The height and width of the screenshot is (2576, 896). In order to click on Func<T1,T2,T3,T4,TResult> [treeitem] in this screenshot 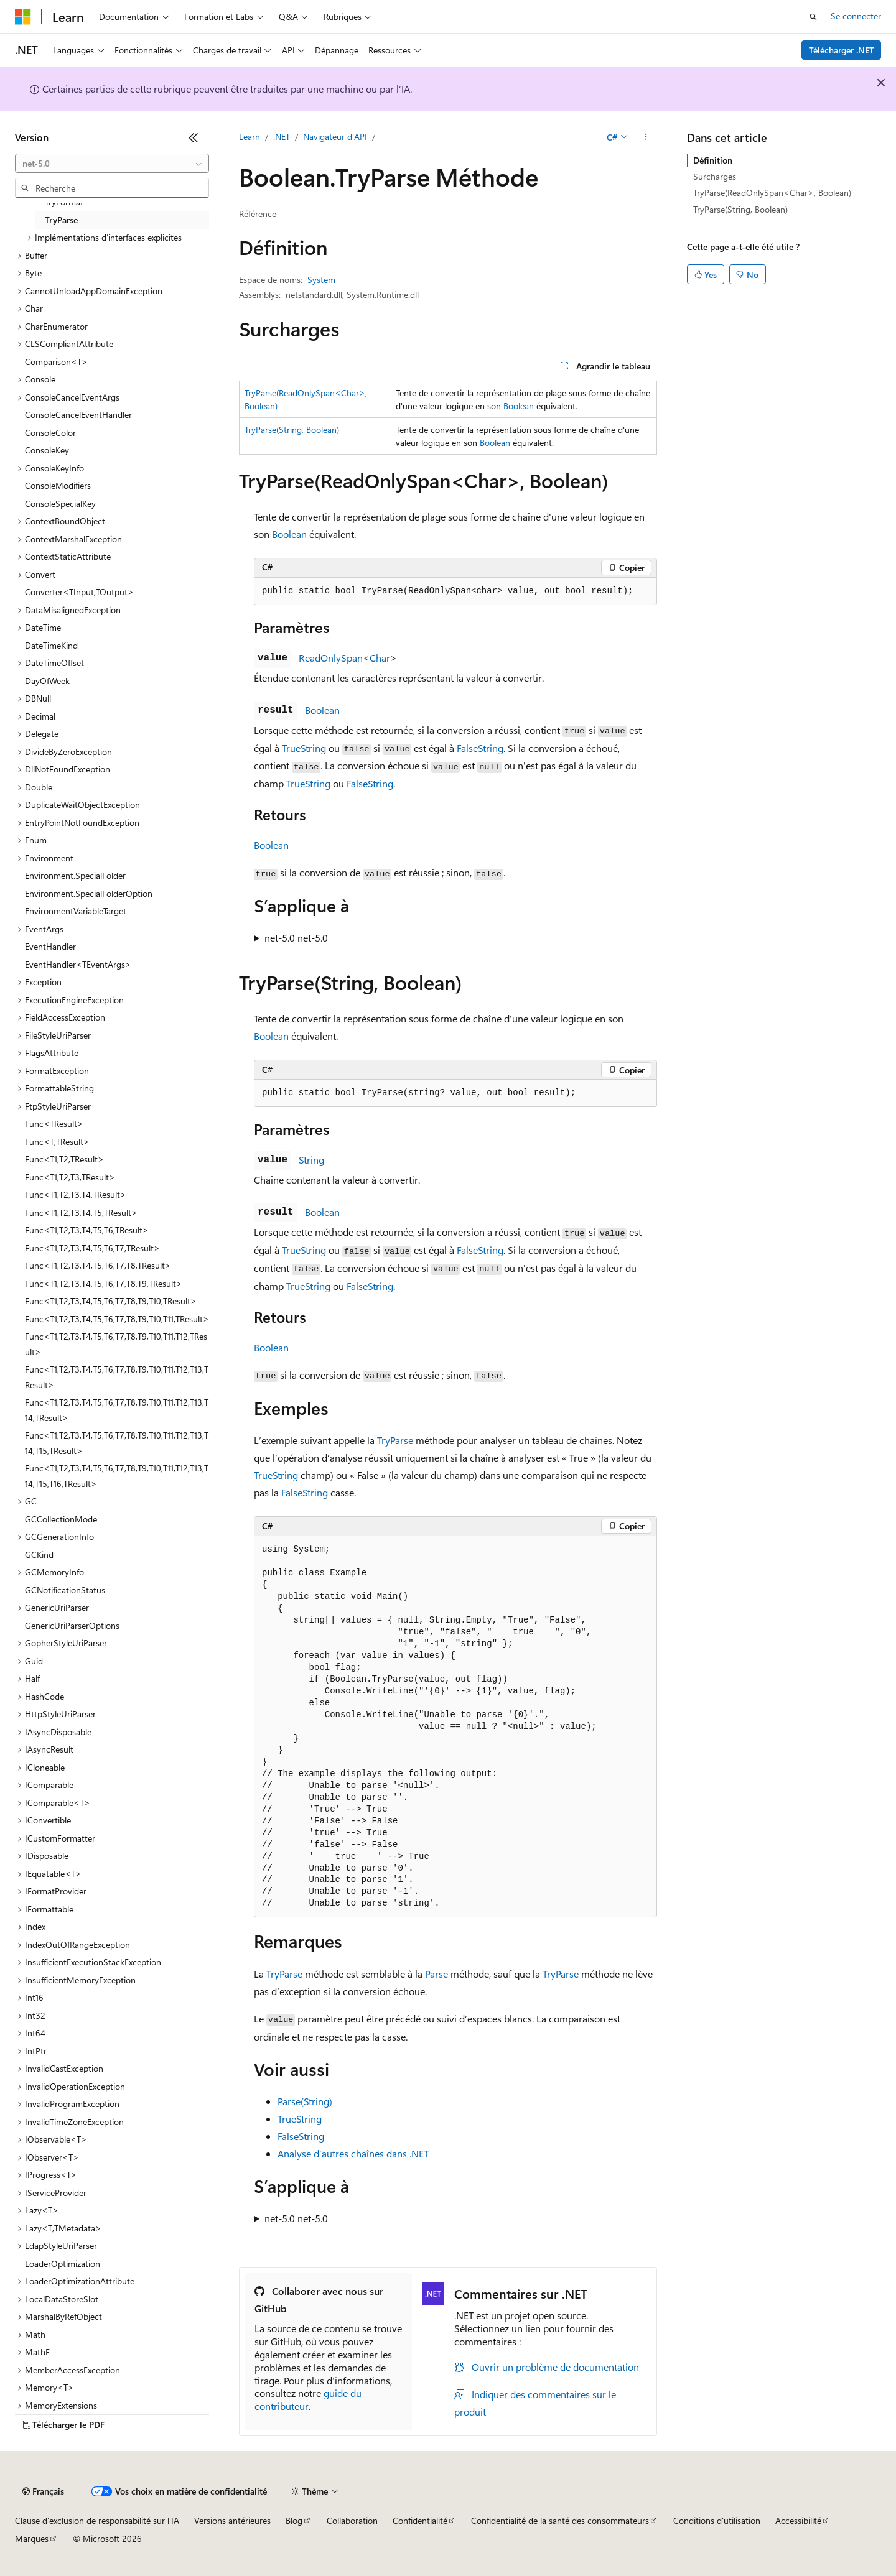, I will do `click(75, 1194)`.